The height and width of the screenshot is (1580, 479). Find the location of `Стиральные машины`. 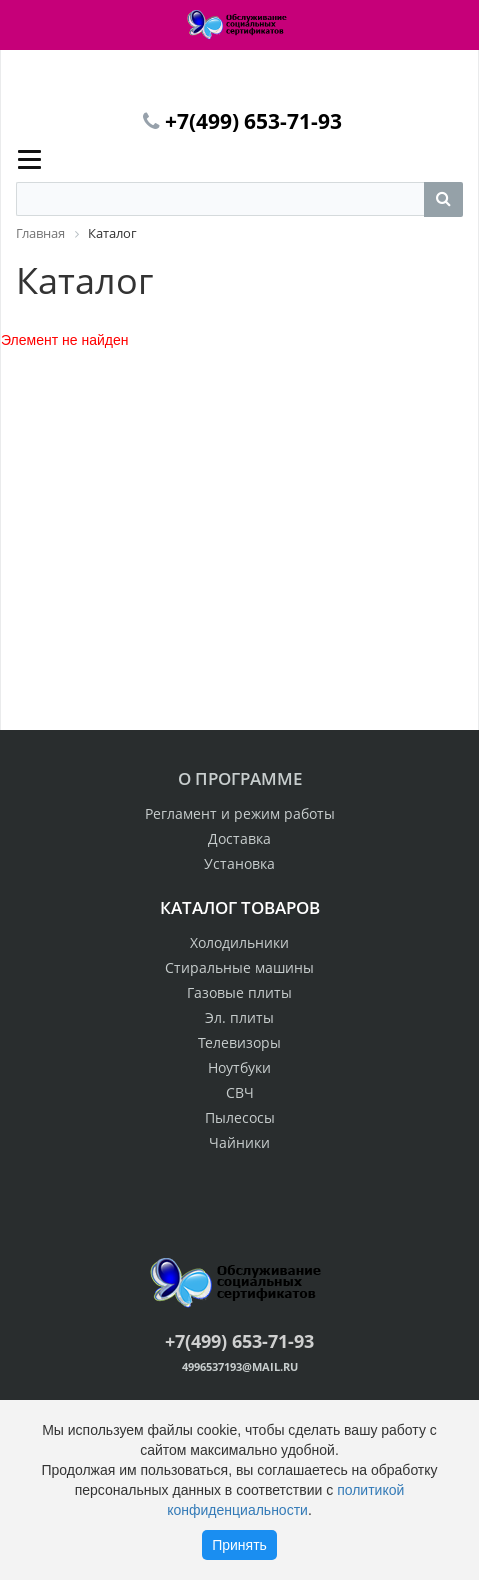

Стиральные машины is located at coordinates (239, 967).